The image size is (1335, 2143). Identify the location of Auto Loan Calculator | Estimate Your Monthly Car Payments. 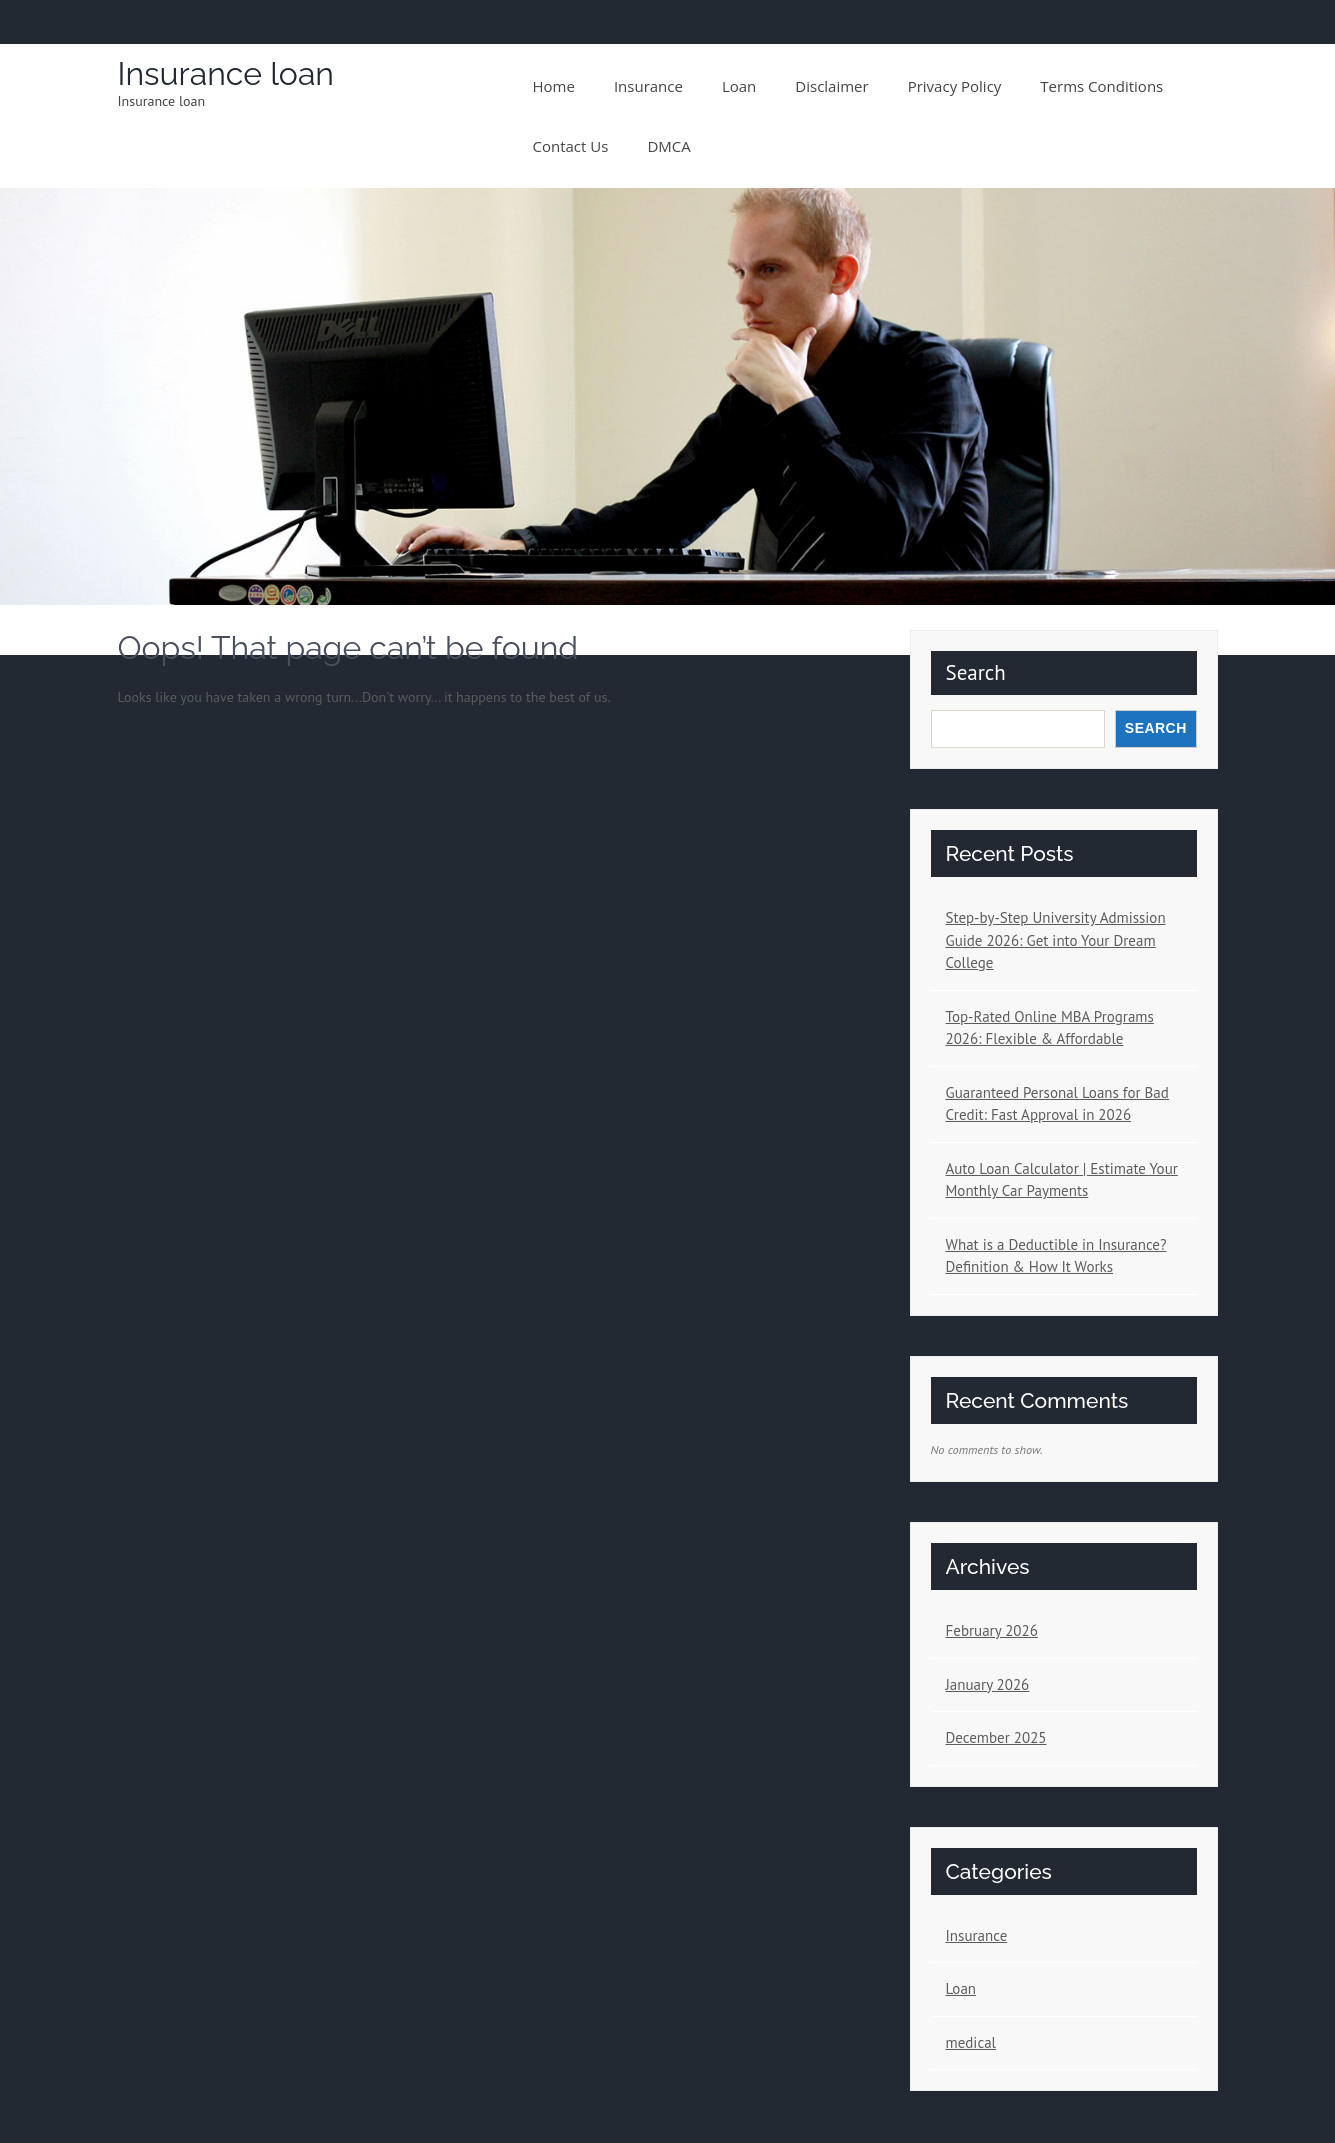
(1062, 1180).